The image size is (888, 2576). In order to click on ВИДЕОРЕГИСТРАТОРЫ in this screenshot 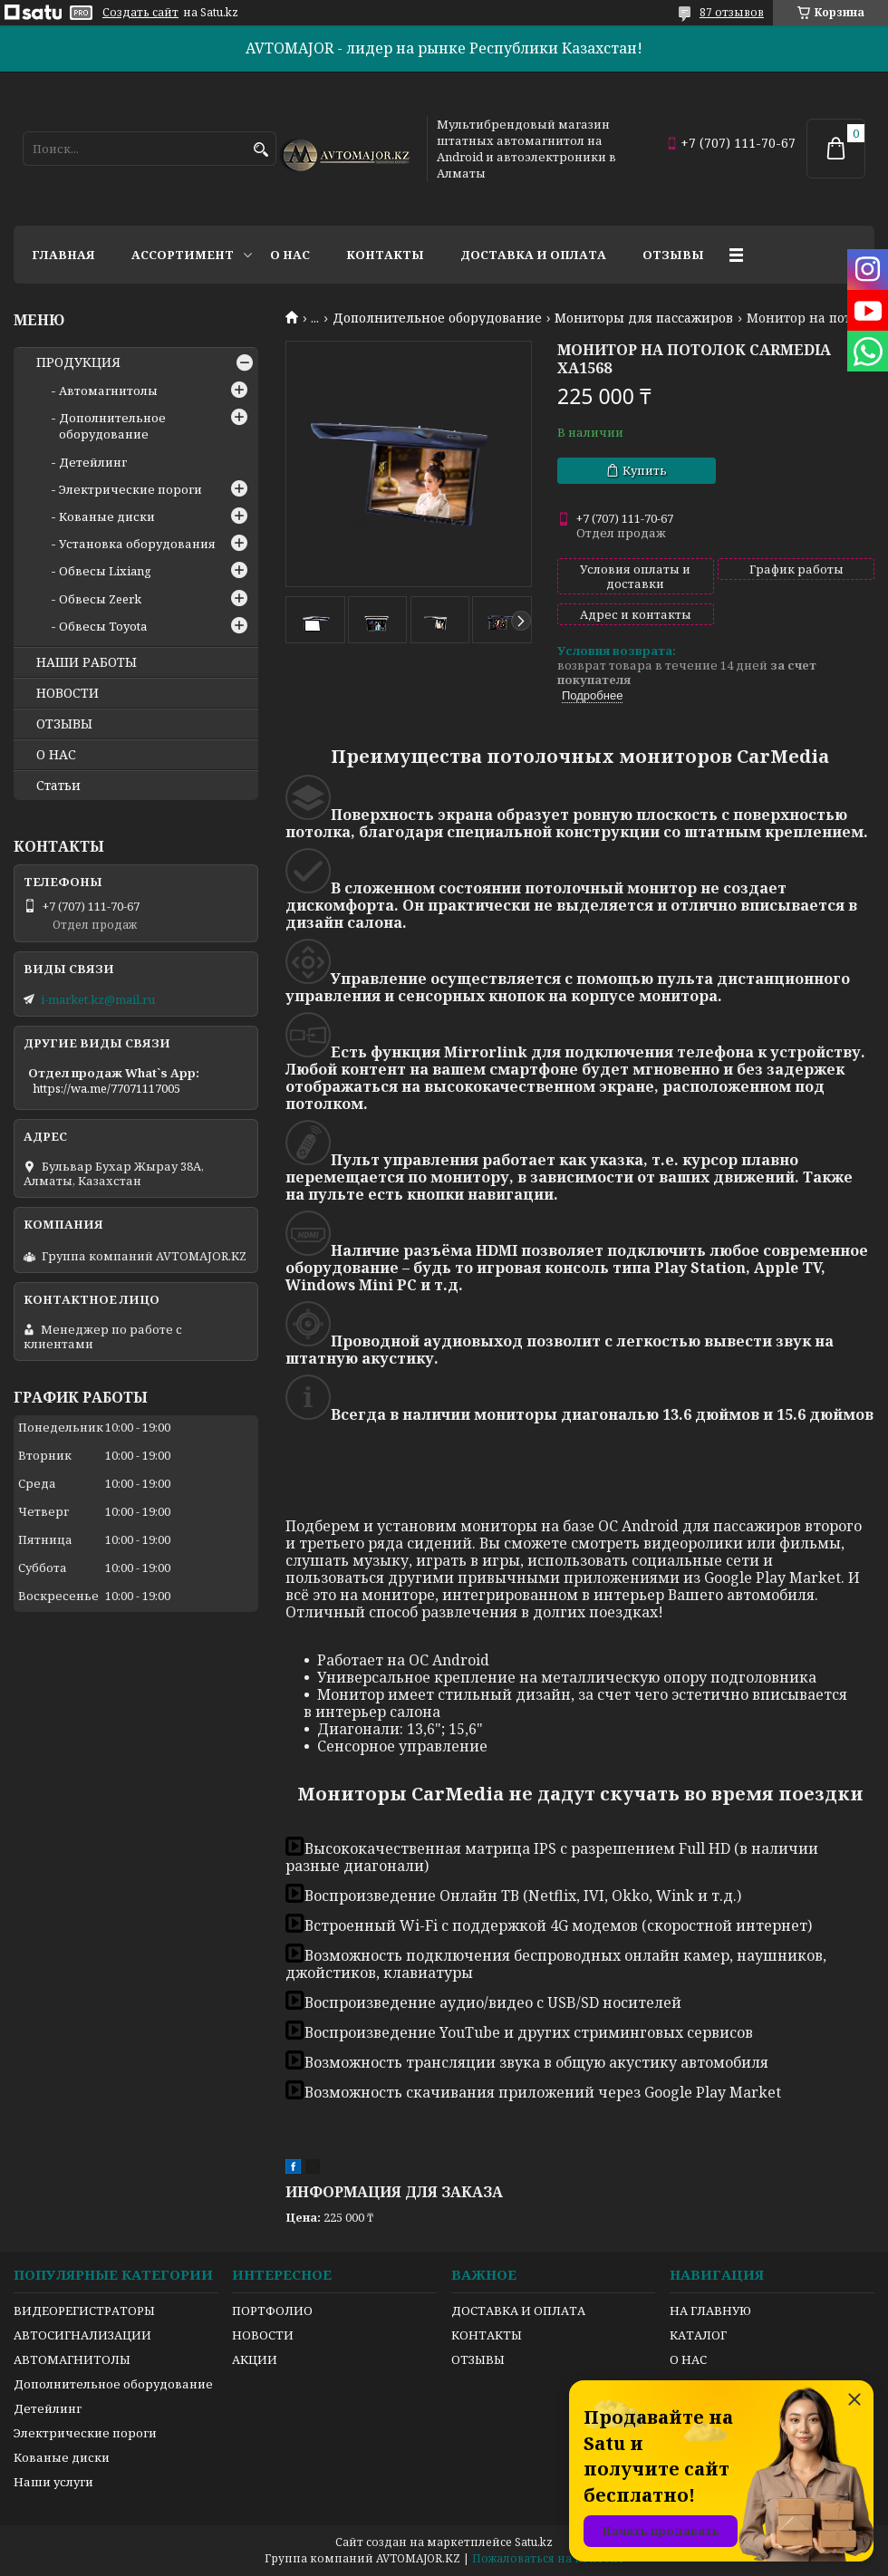, I will do `click(84, 2310)`.